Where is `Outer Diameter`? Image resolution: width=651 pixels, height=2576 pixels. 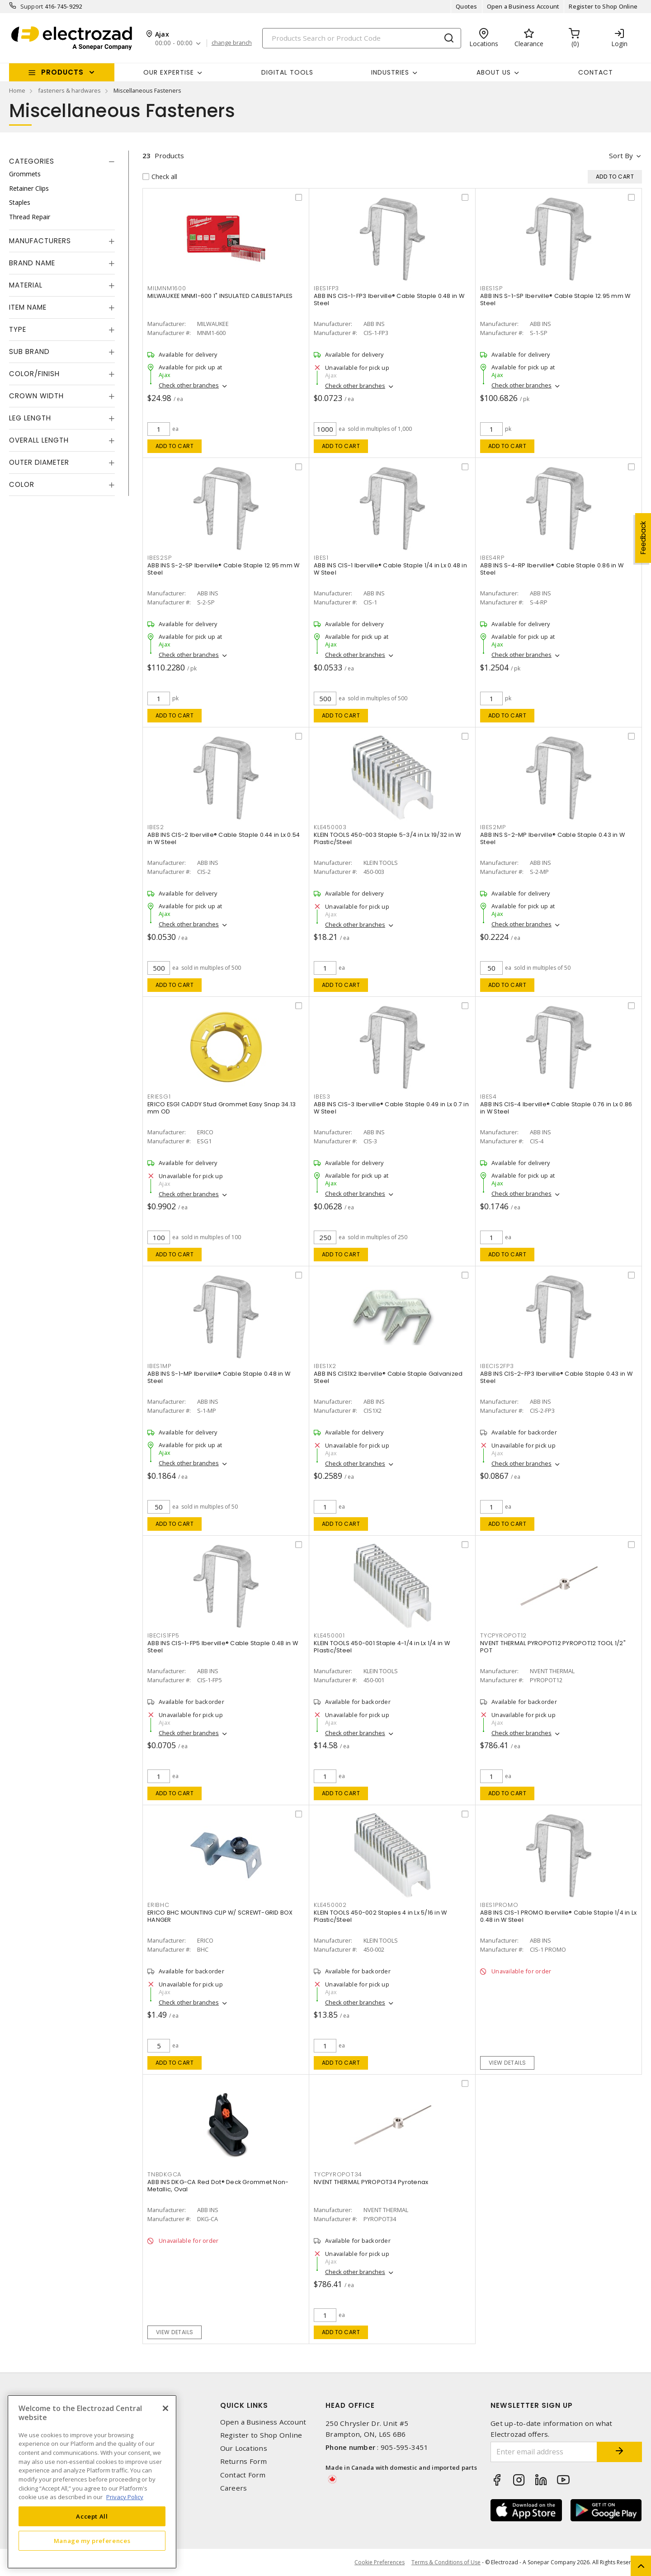
Outer Diameter is located at coordinates (39, 462).